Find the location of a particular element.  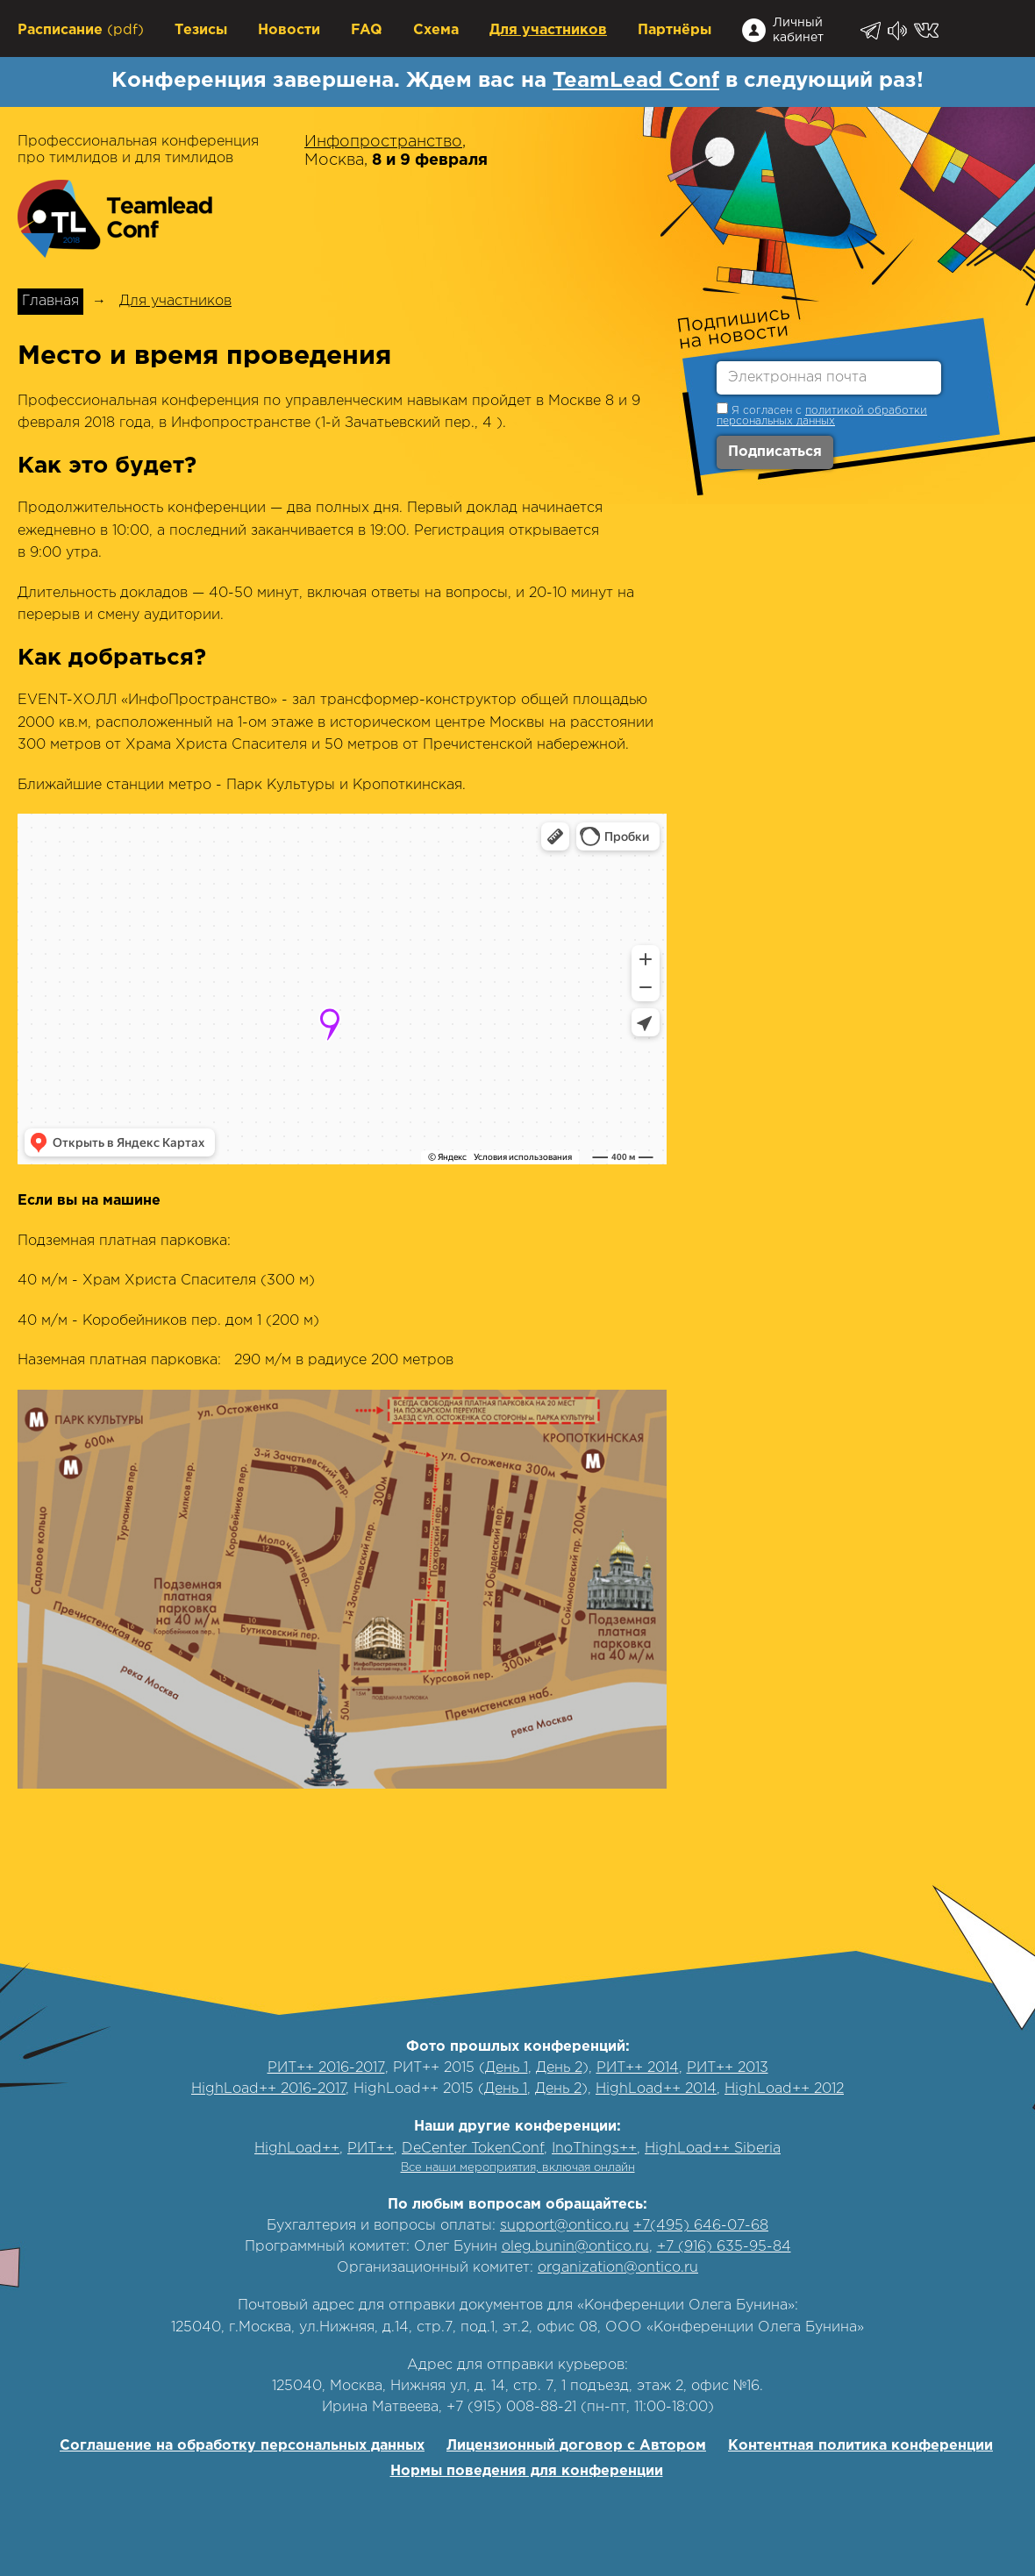

РИТ++ is located at coordinates (370, 2148).